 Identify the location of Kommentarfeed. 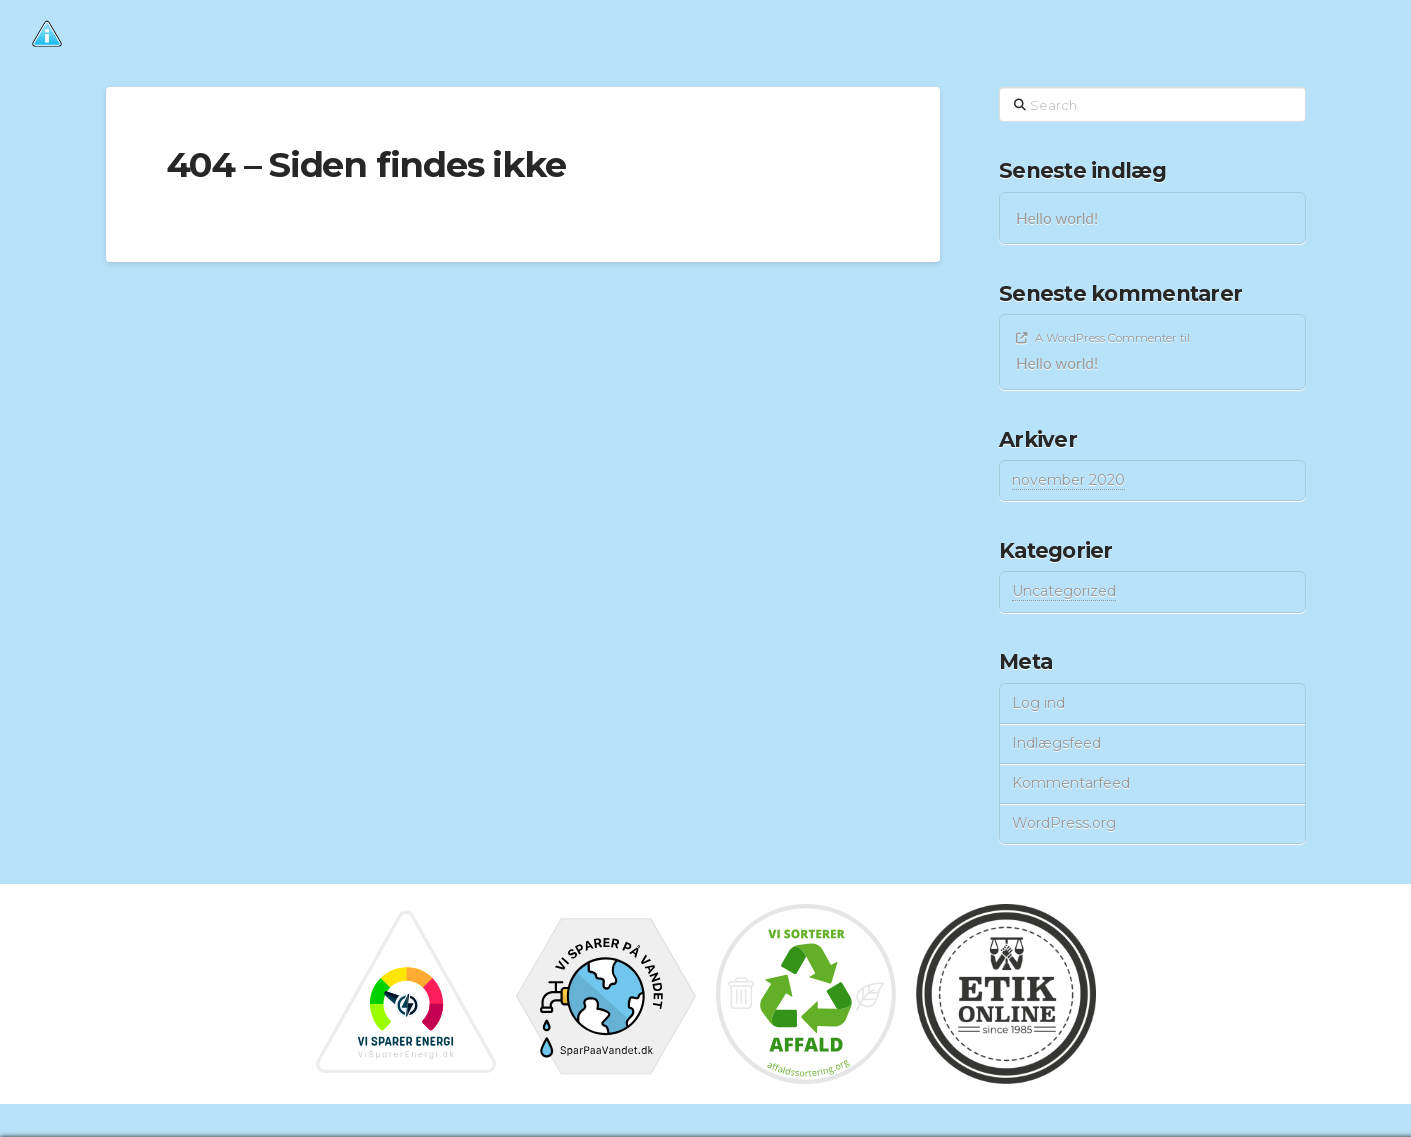
(1071, 783).